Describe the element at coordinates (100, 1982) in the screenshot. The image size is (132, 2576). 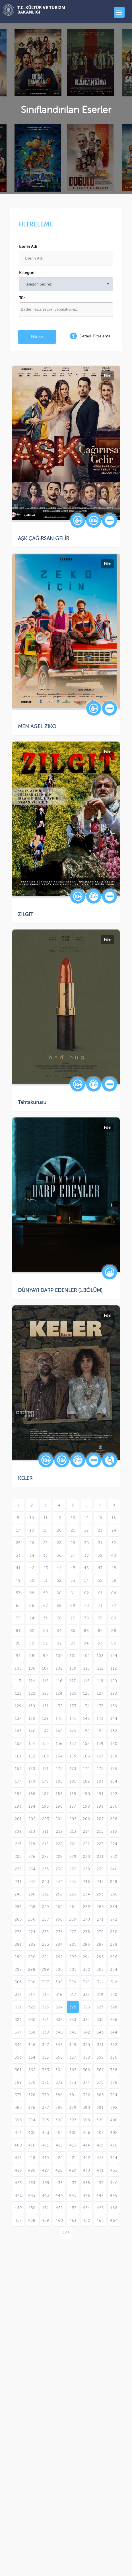
I see `311` at that location.